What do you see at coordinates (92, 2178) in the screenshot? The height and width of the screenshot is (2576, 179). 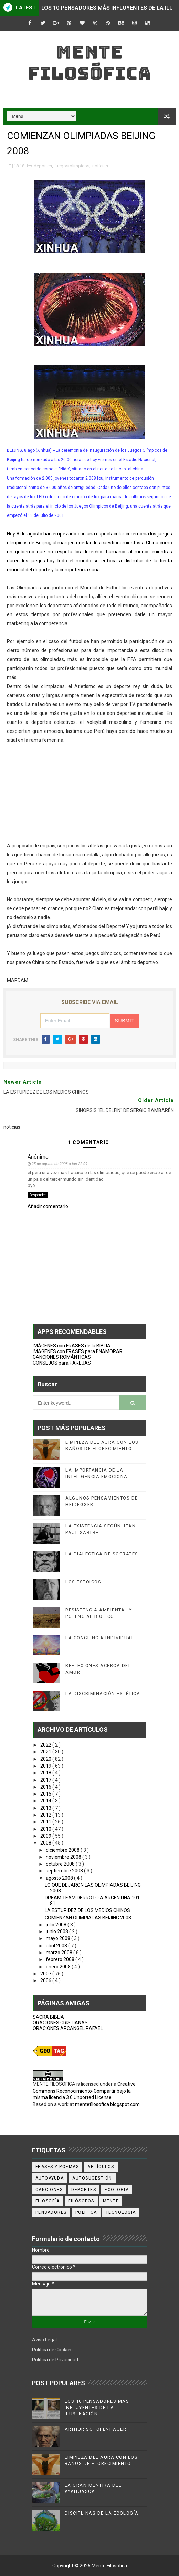 I see `autosugestión` at bounding box center [92, 2178].